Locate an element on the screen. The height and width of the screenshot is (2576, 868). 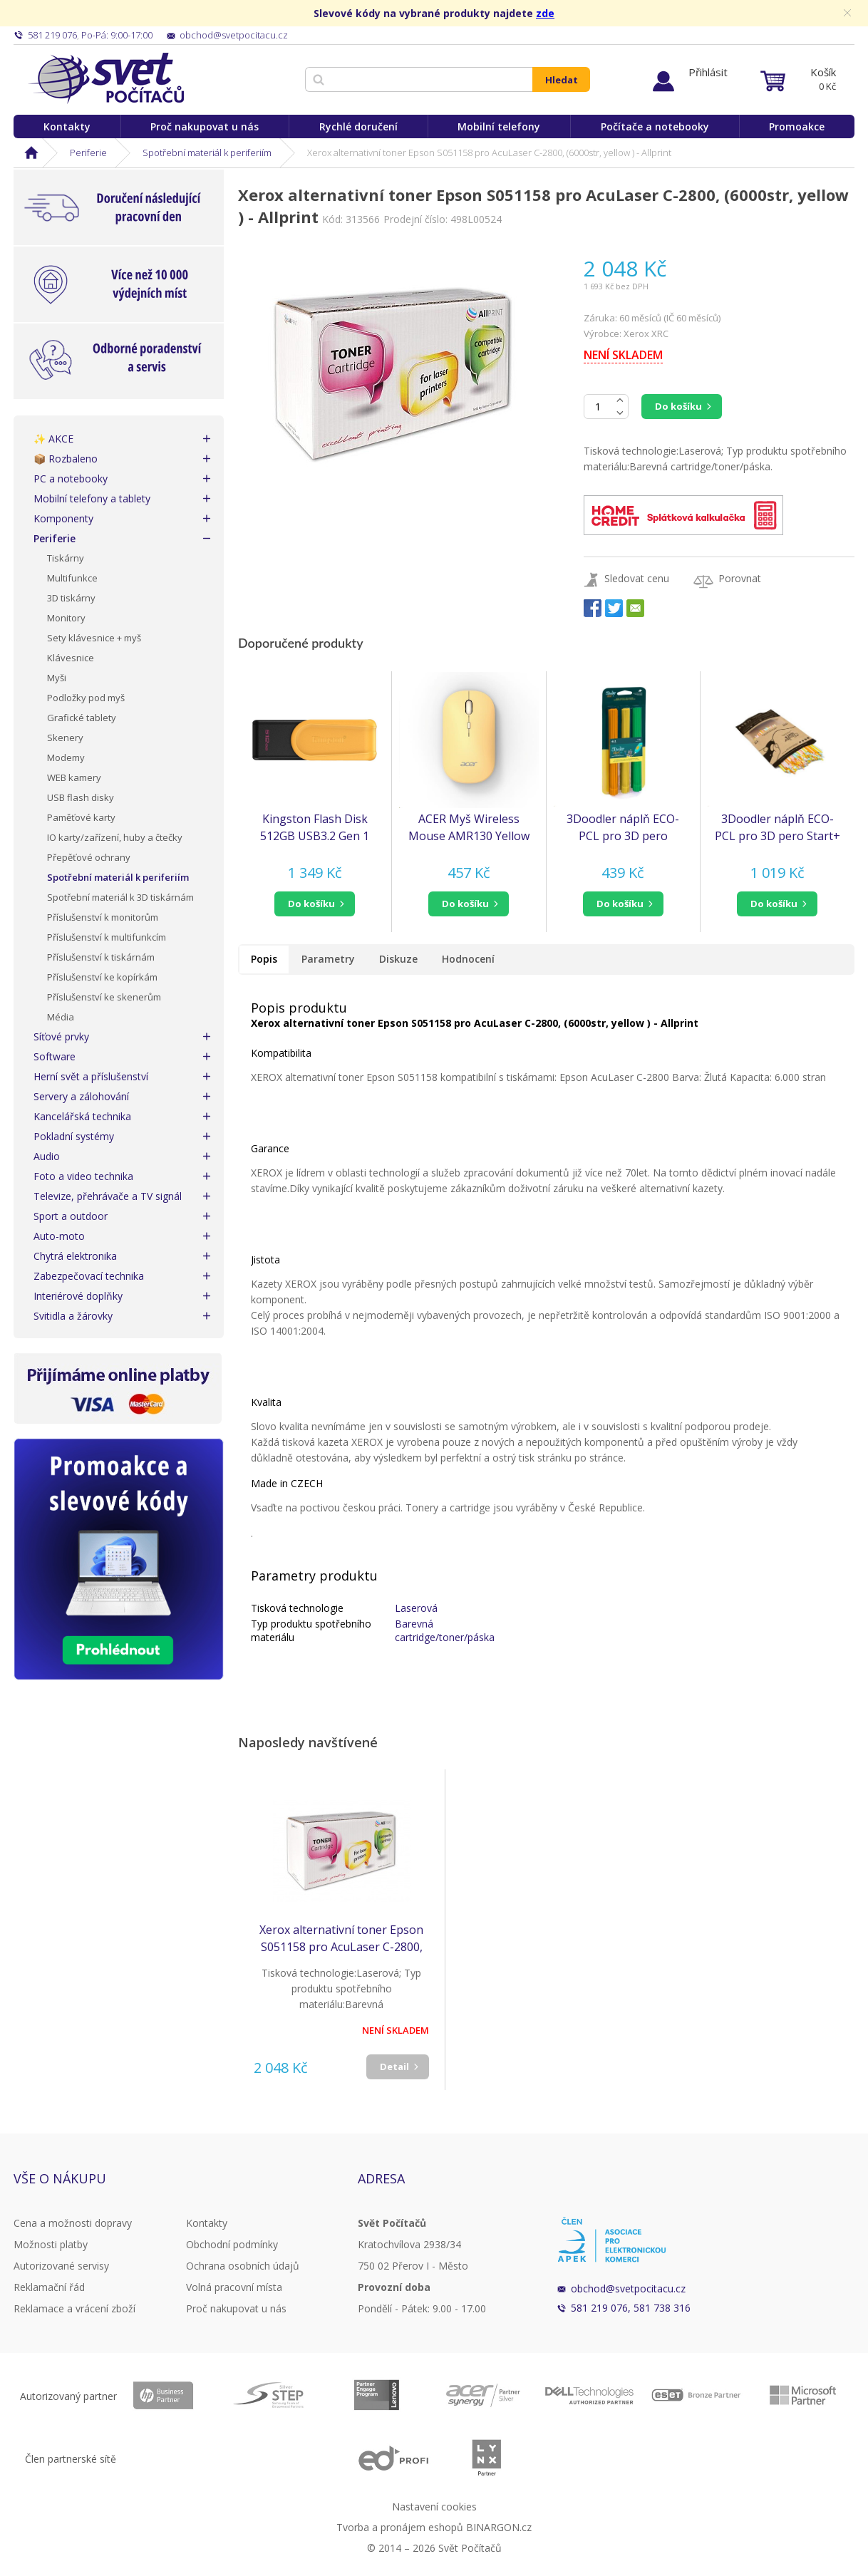
Spotřební materiál k 3D tiskárnám is located at coordinates (120, 897).